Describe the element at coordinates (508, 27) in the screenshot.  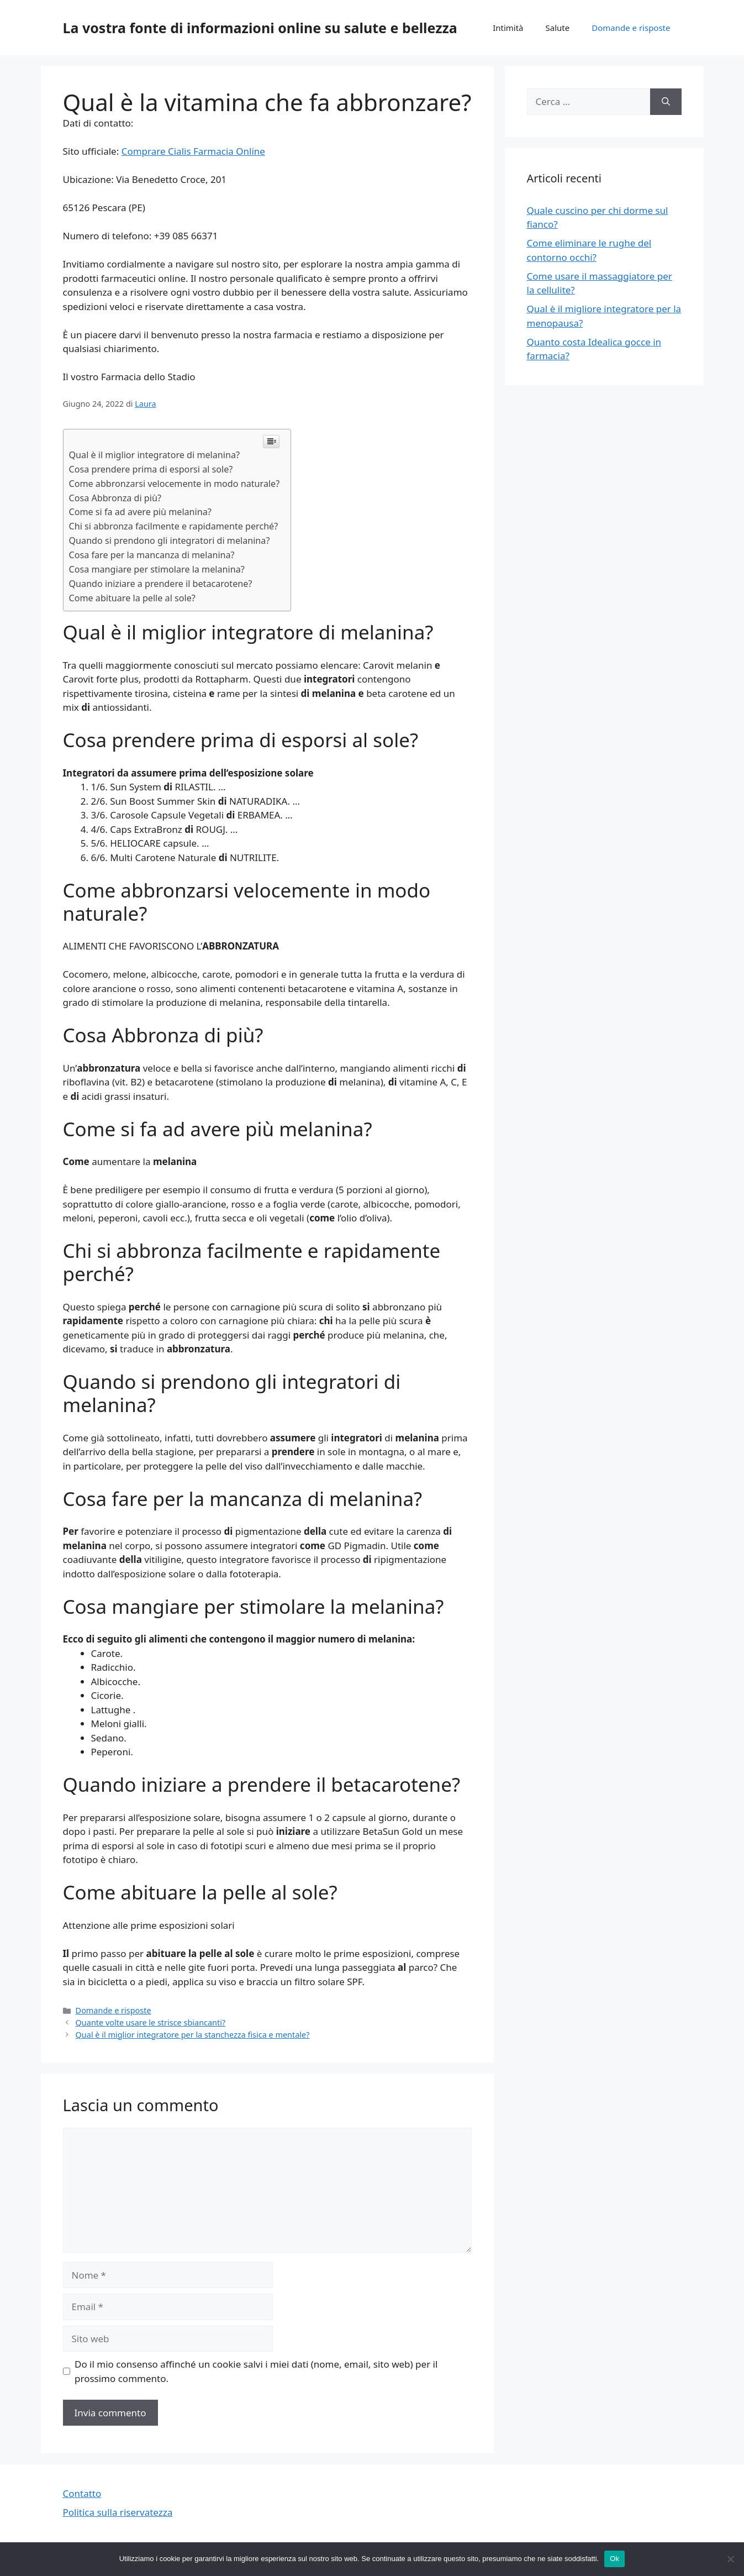
I see `Intimità` at that location.